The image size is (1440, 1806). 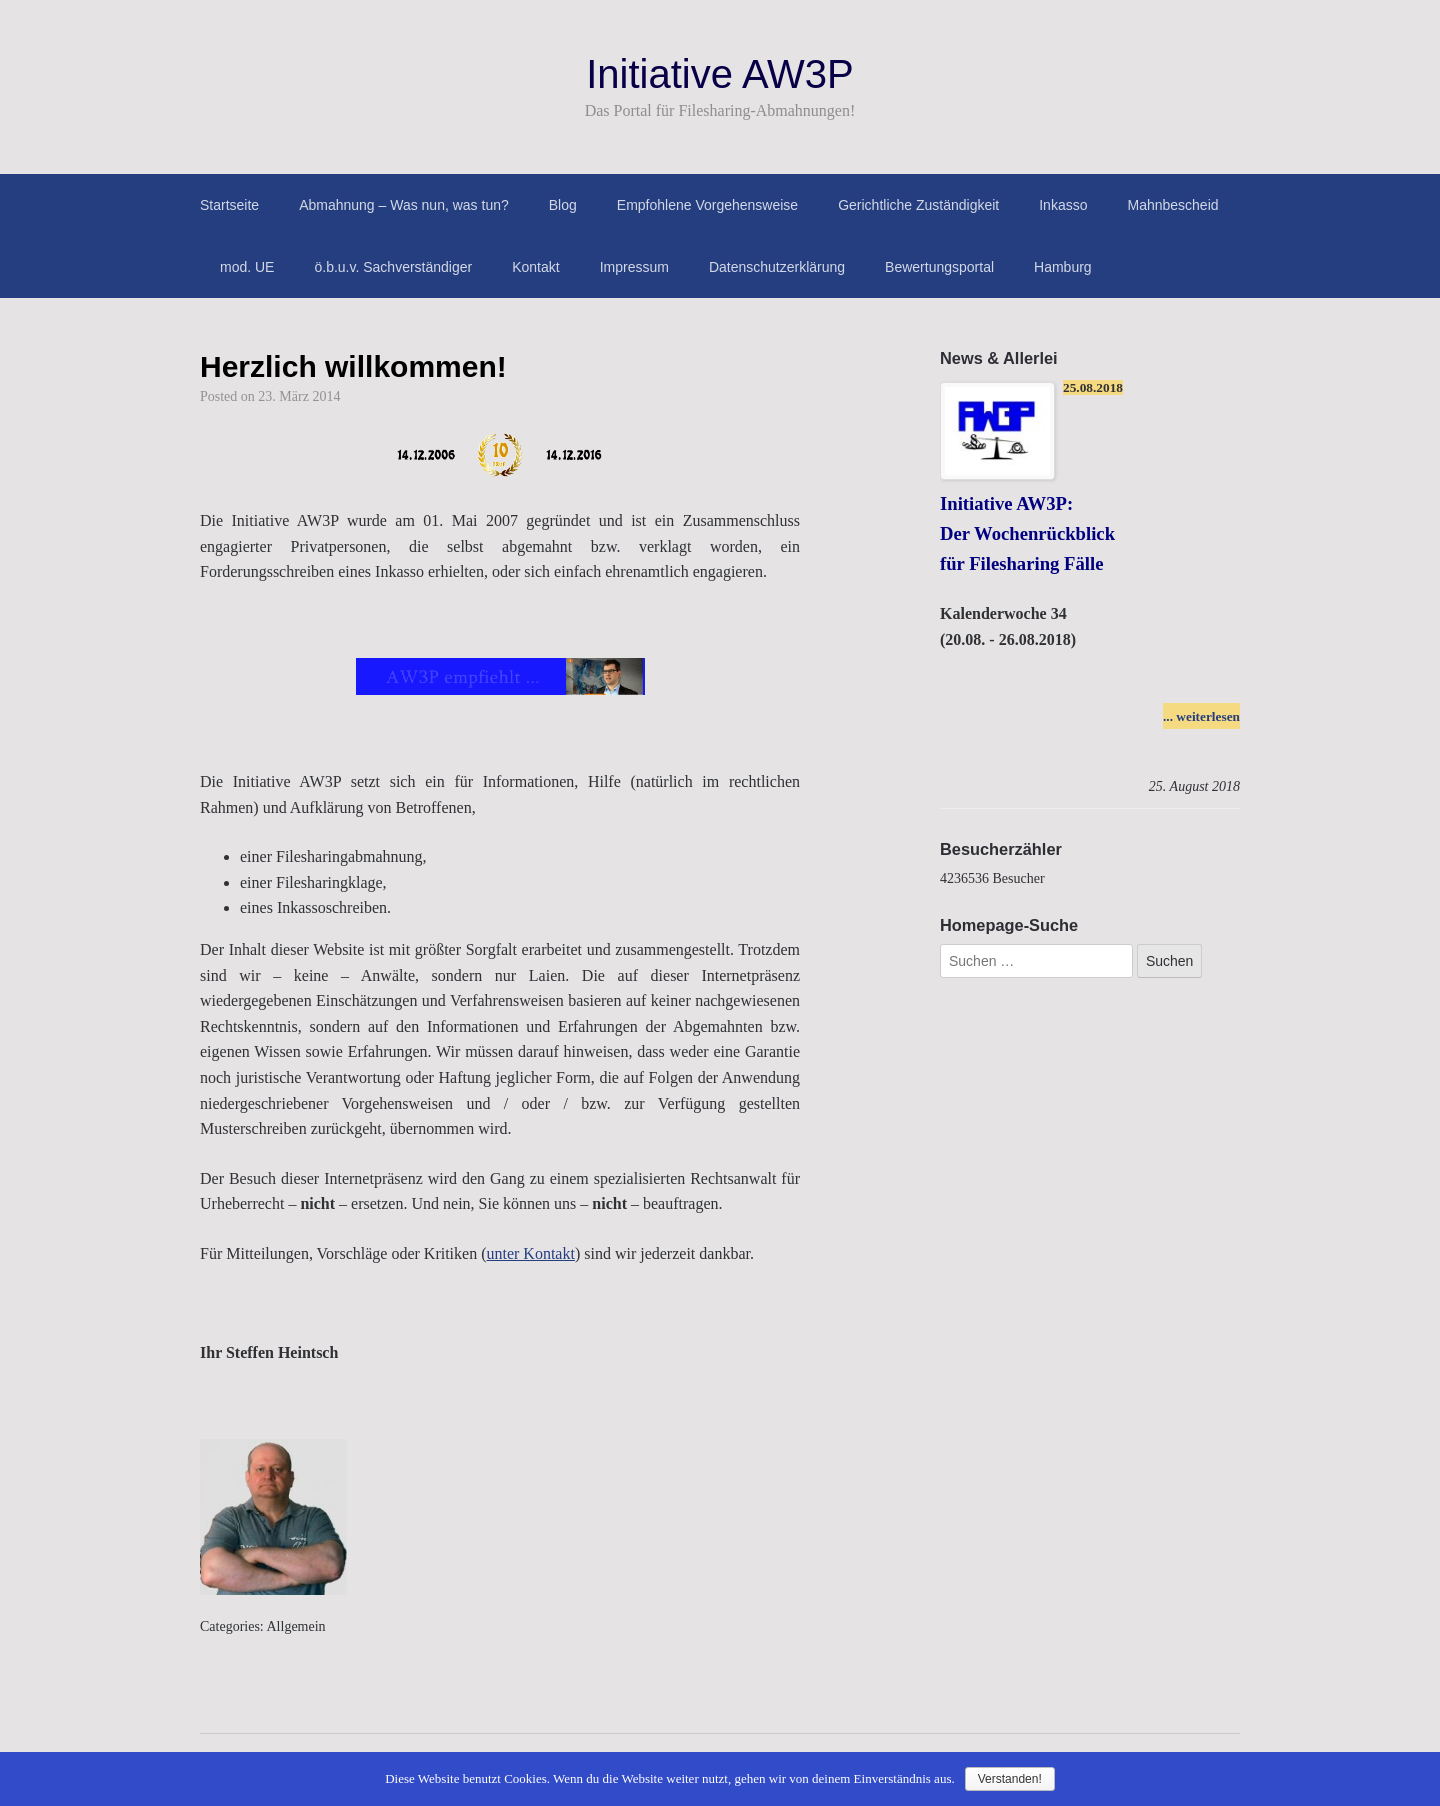 I want to click on Blog, so click(x=563, y=205).